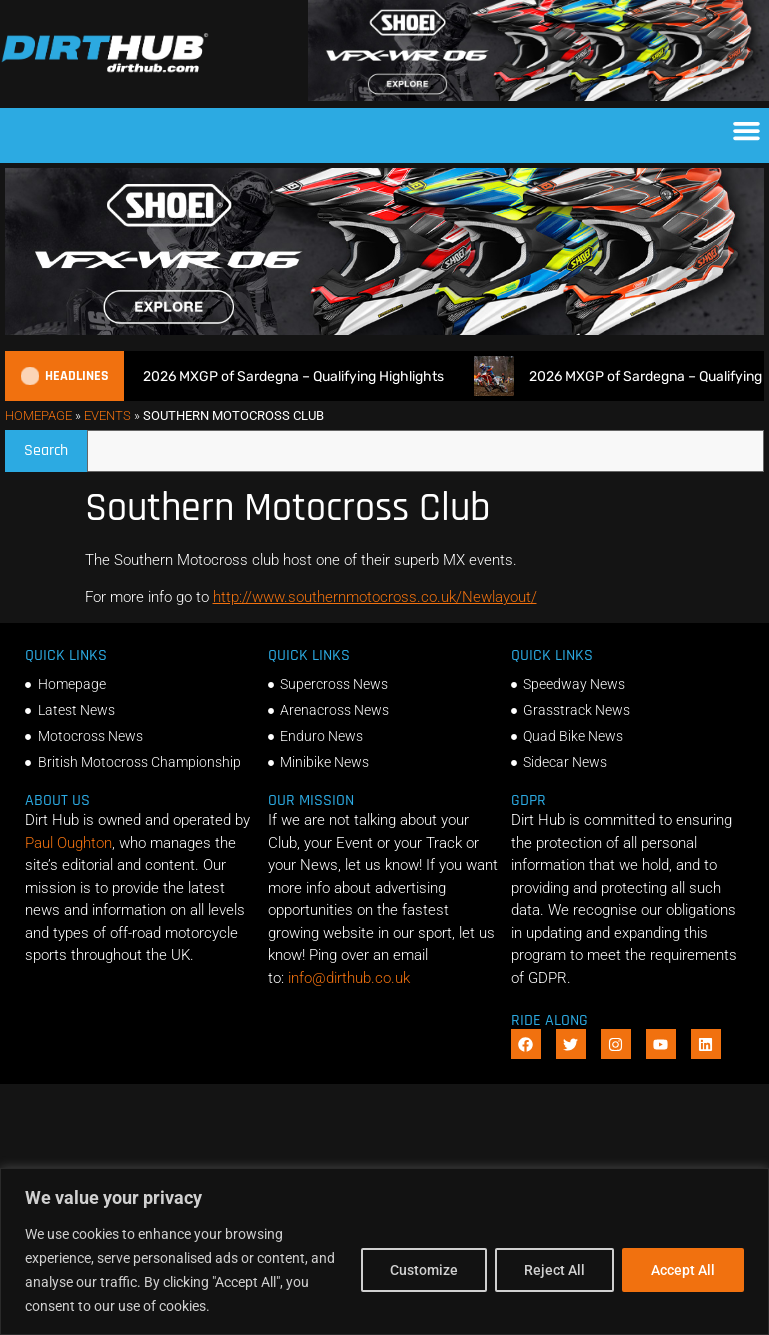 The height and width of the screenshot is (1335, 769). Describe the element at coordinates (554, 1270) in the screenshot. I see `Reject All` at that location.